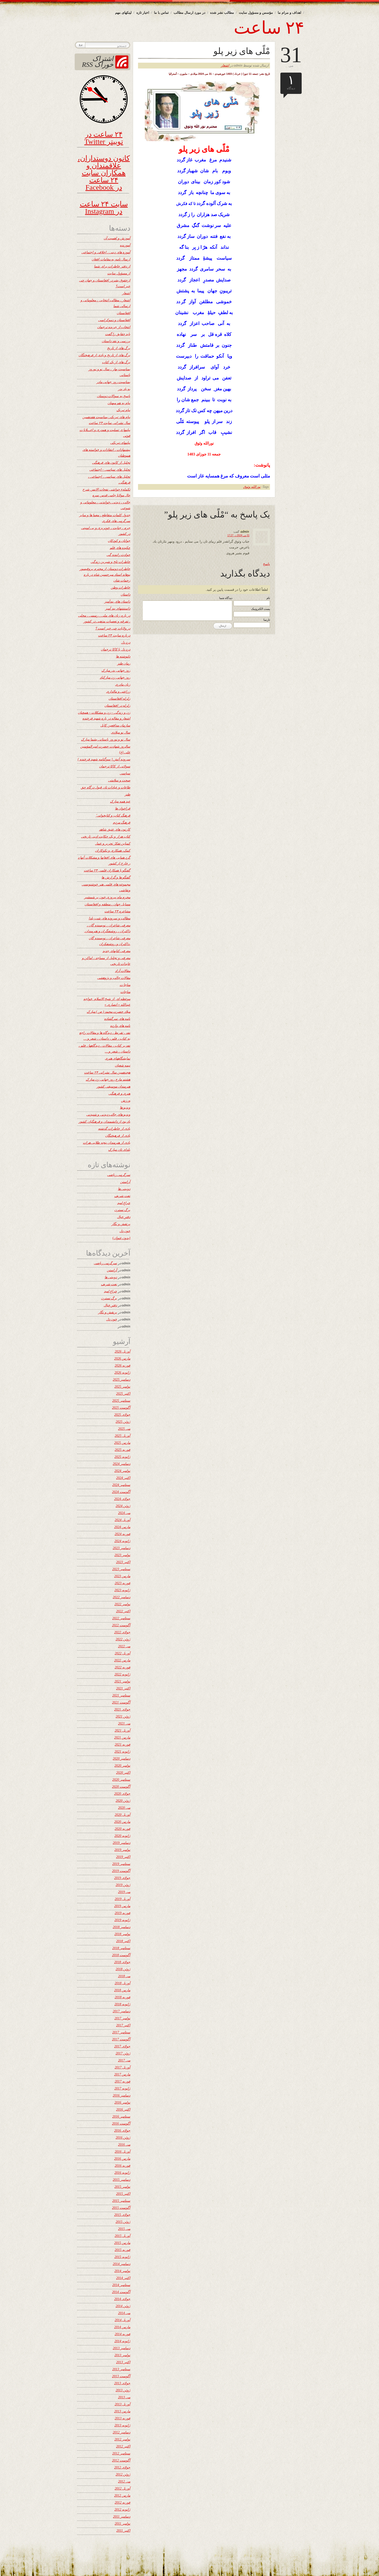  I want to click on می 2013, so click(124, 2397).